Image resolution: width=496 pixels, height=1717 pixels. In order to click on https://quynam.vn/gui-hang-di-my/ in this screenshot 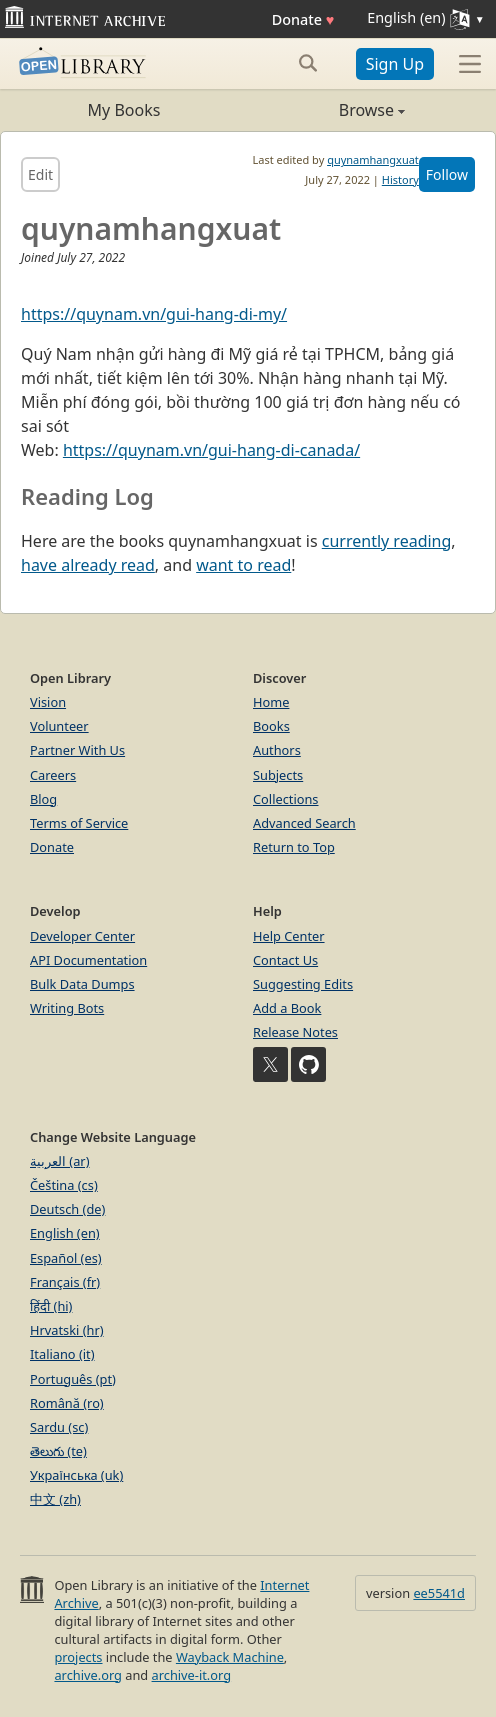, I will do `click(154, 314)`.